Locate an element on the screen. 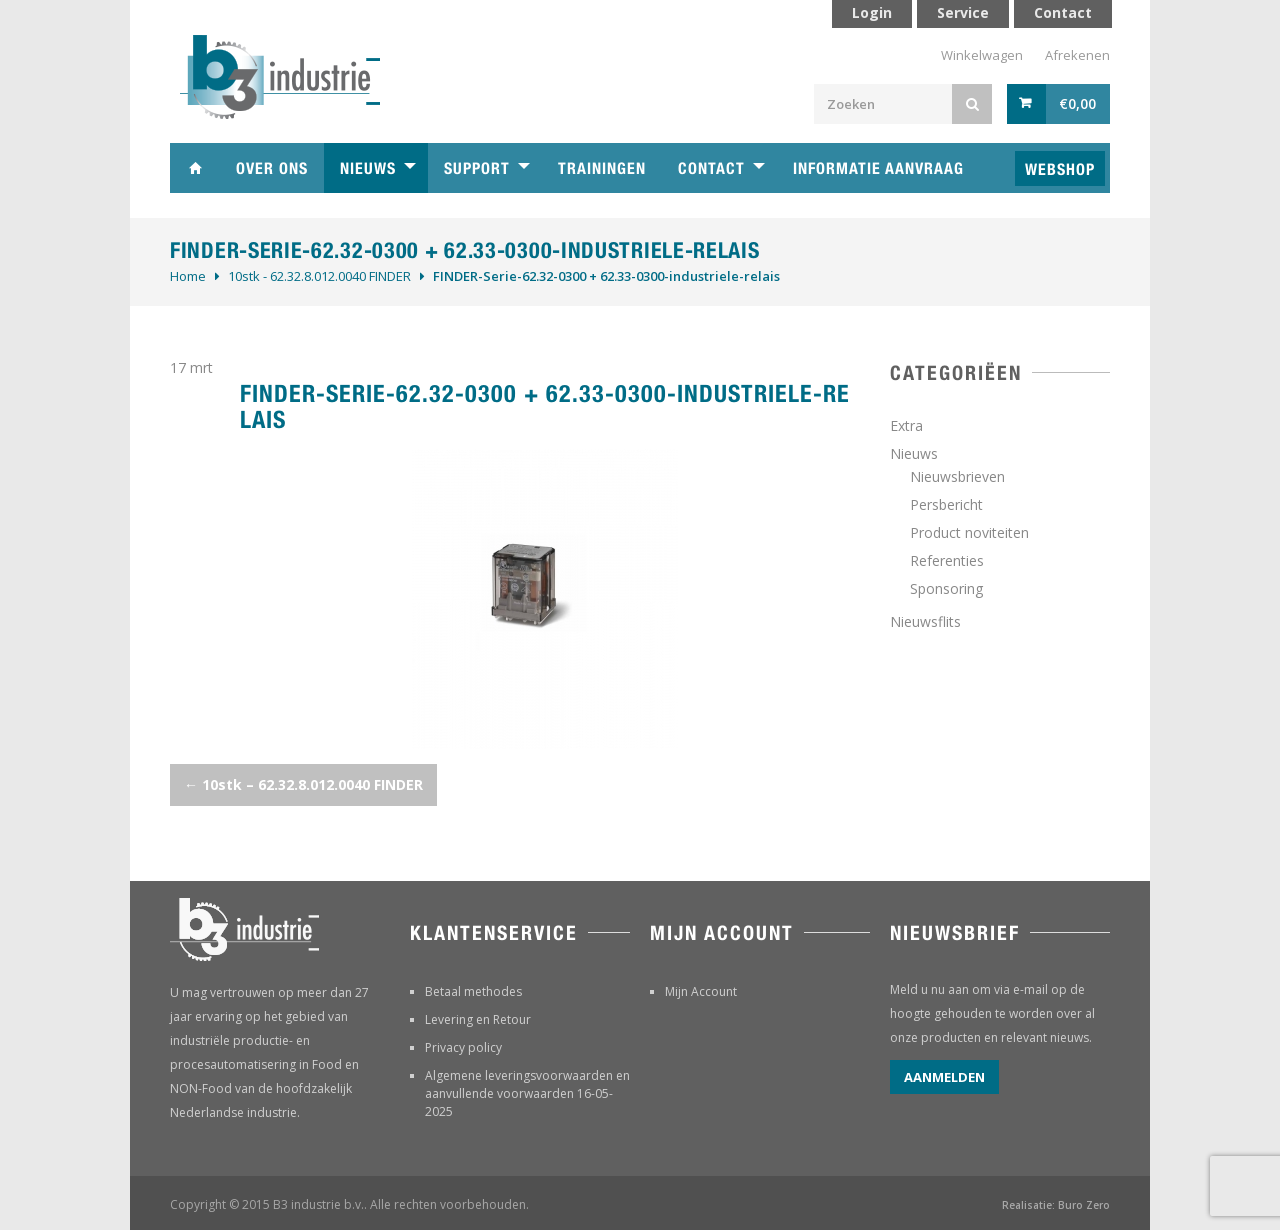 The height and width of the screenshot is (1230, 1280). Support is located at coordinates (477, 168).